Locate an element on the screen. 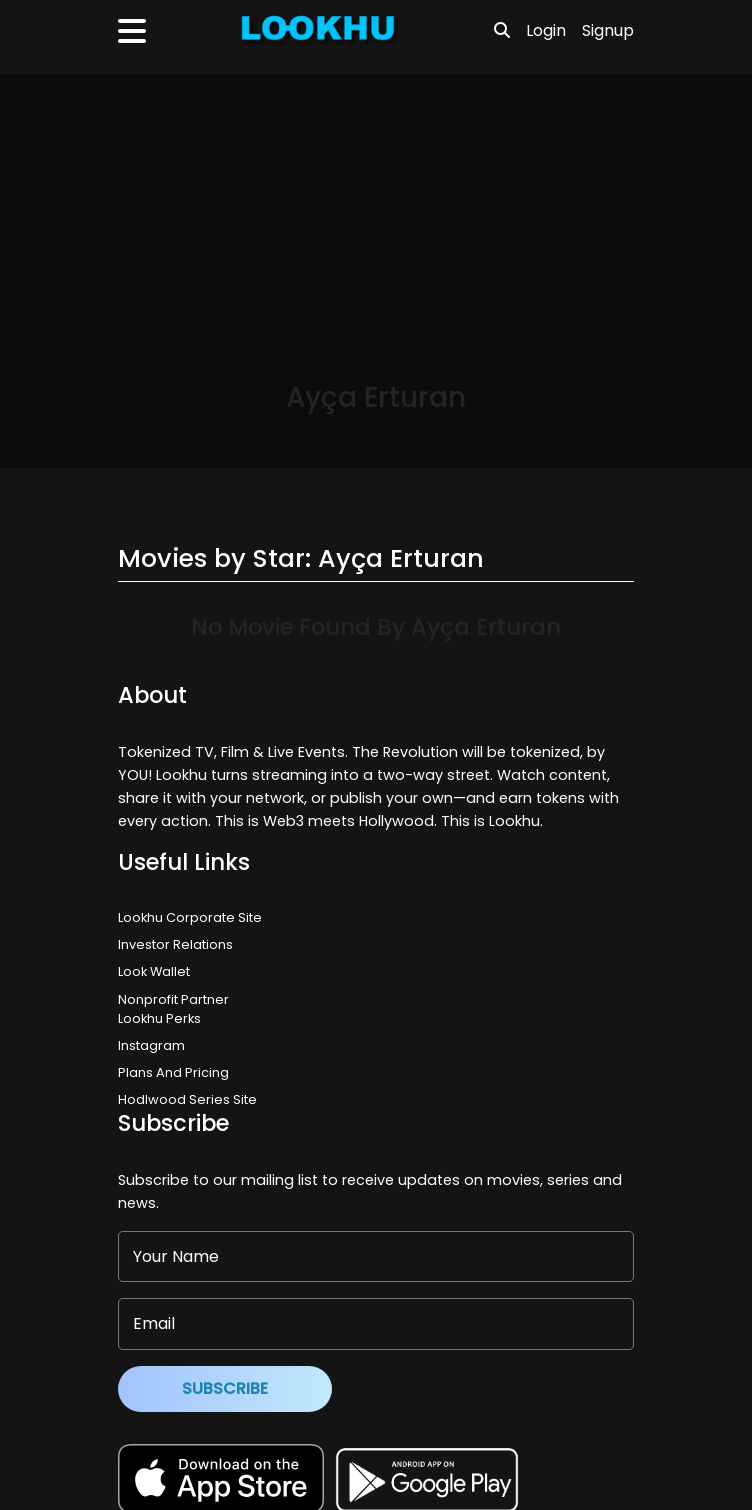 The width and height of the screenshot is (752, 1510). Lookhu Corporate Site is located at coordinates (193, 917).